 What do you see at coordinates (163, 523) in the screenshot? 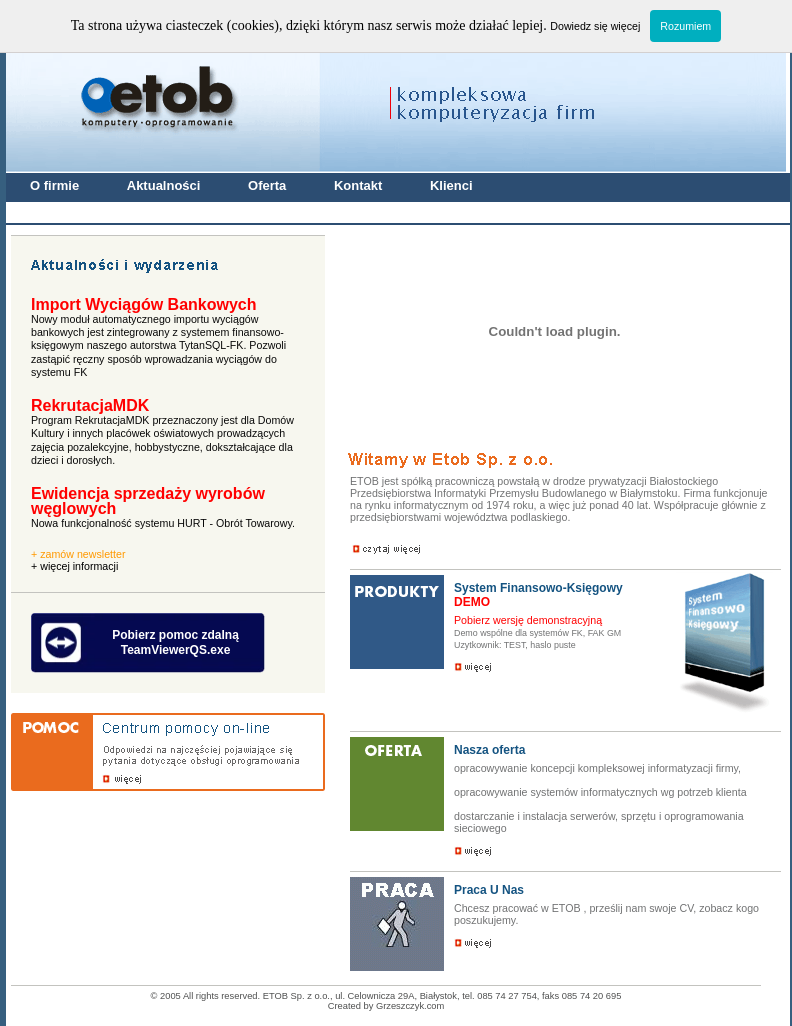
I see `Nowa funkcjonalność systemu HURT - Obrót Towarowy.` at bounding box center [163, 523].